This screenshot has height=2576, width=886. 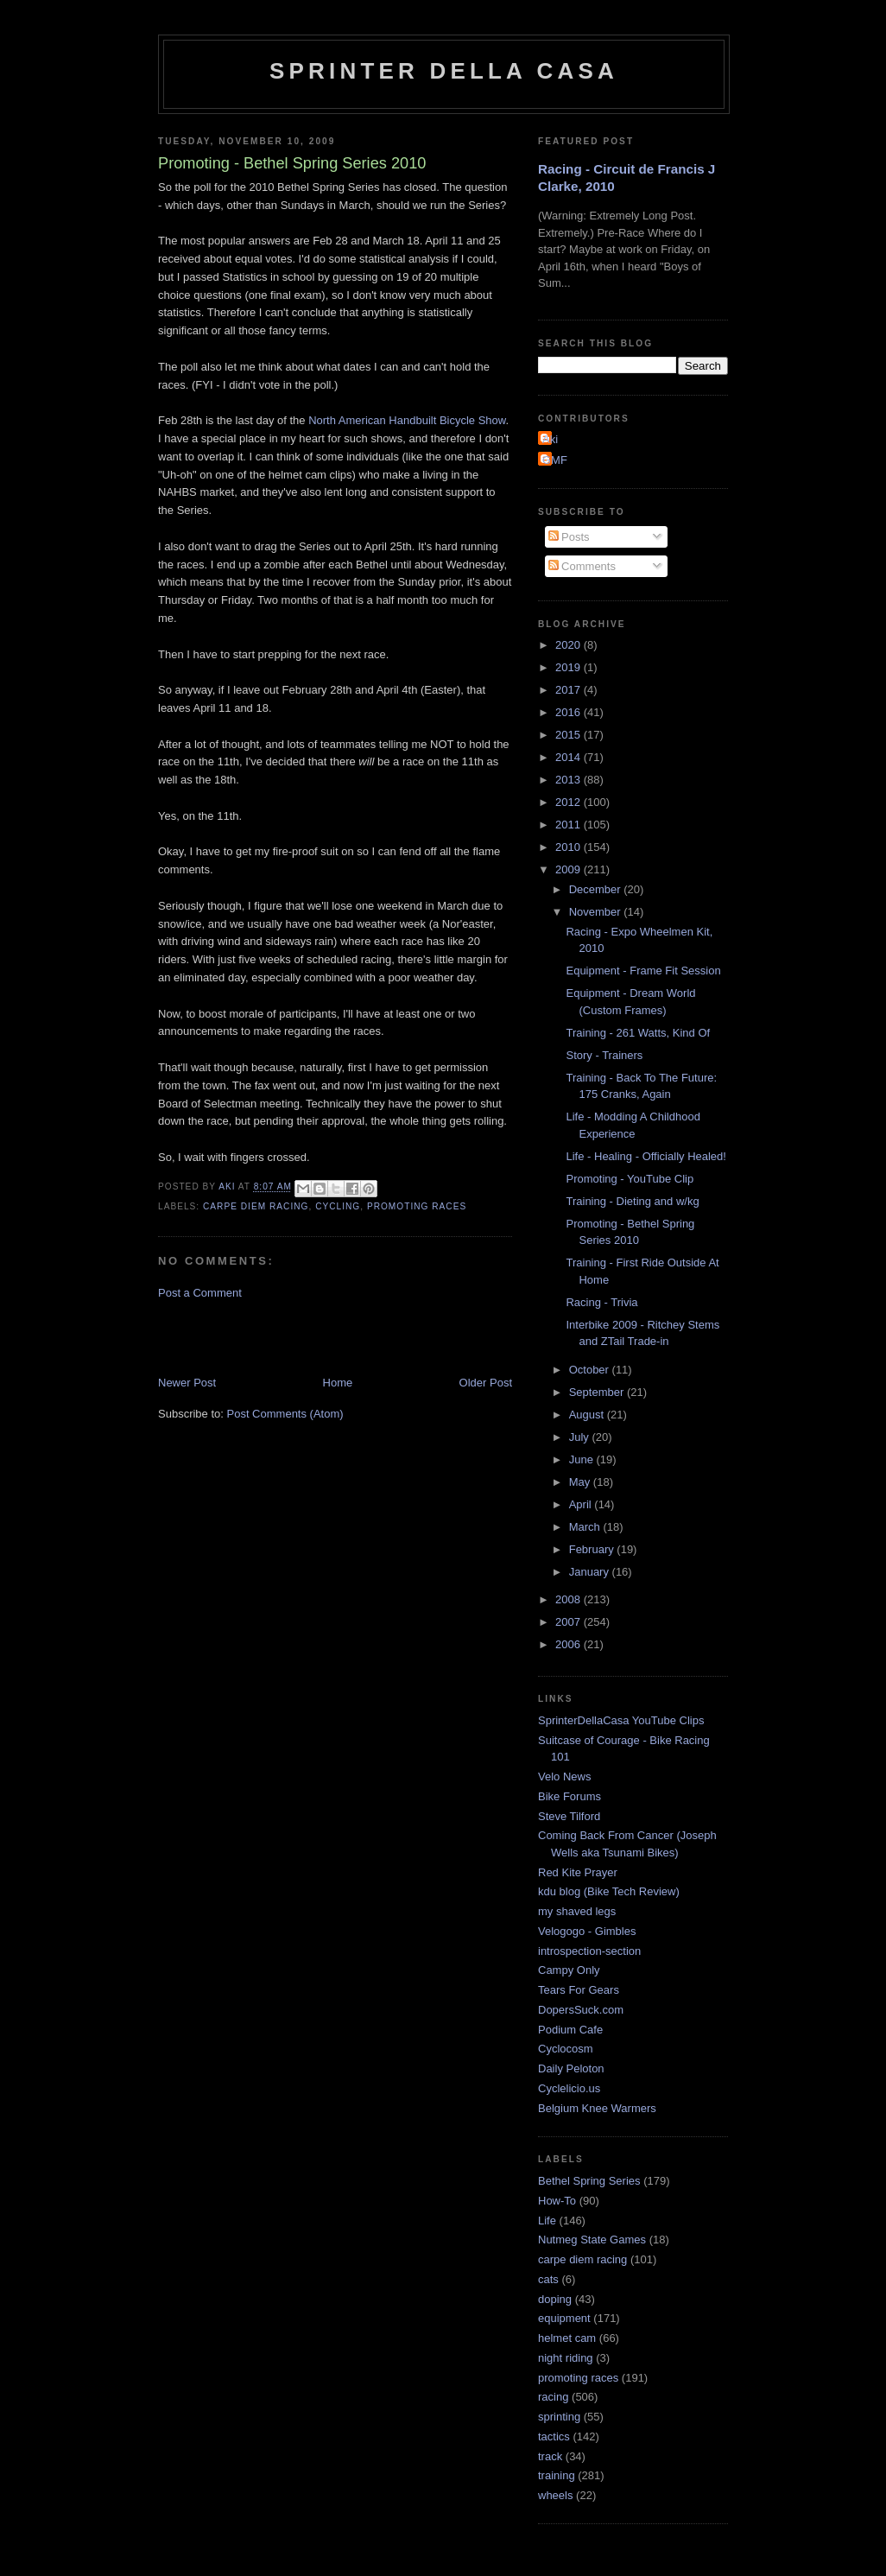 What do you see at coordinates (582, 566) in the screenshot?
I see `Comments` at bounding box center [582, 566].